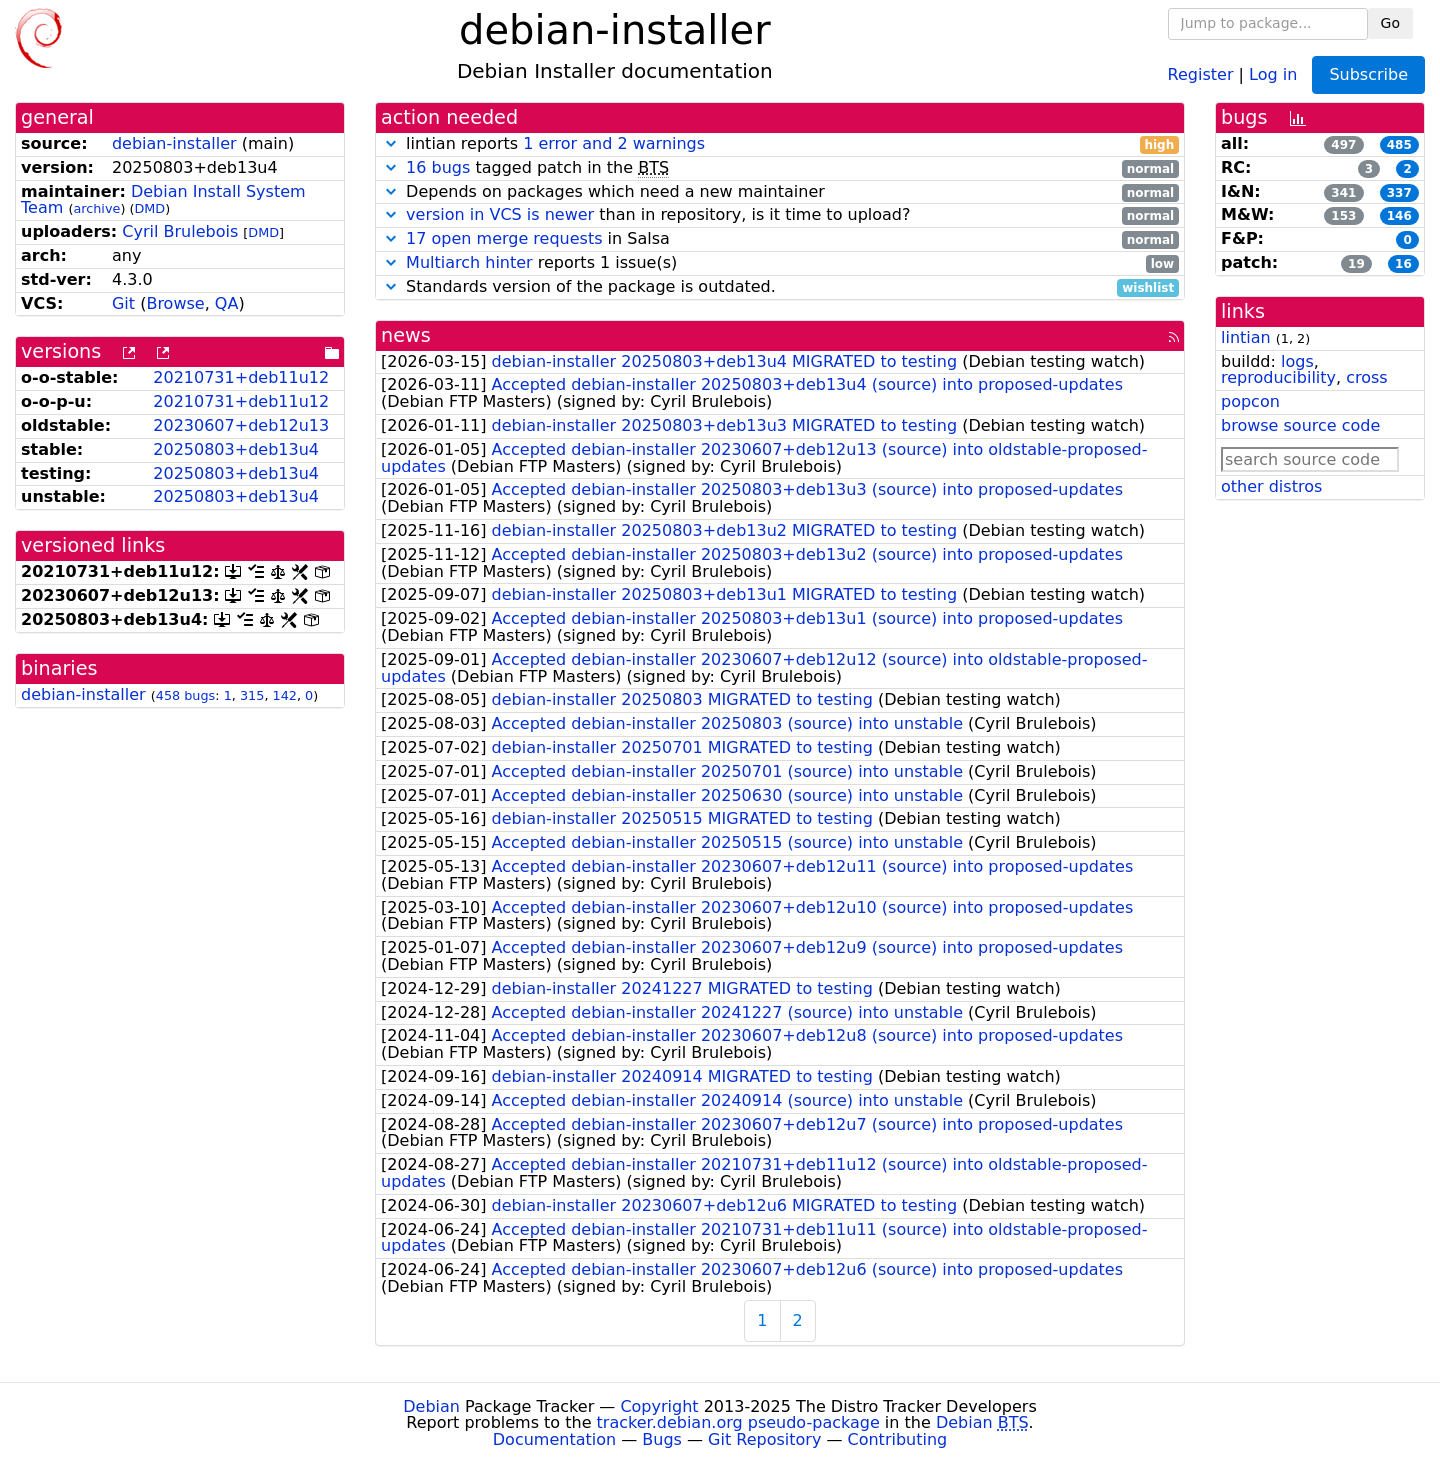  Describe the element at coordinates (780, 144) in the screenshot. I see `lintian reports` at that location.